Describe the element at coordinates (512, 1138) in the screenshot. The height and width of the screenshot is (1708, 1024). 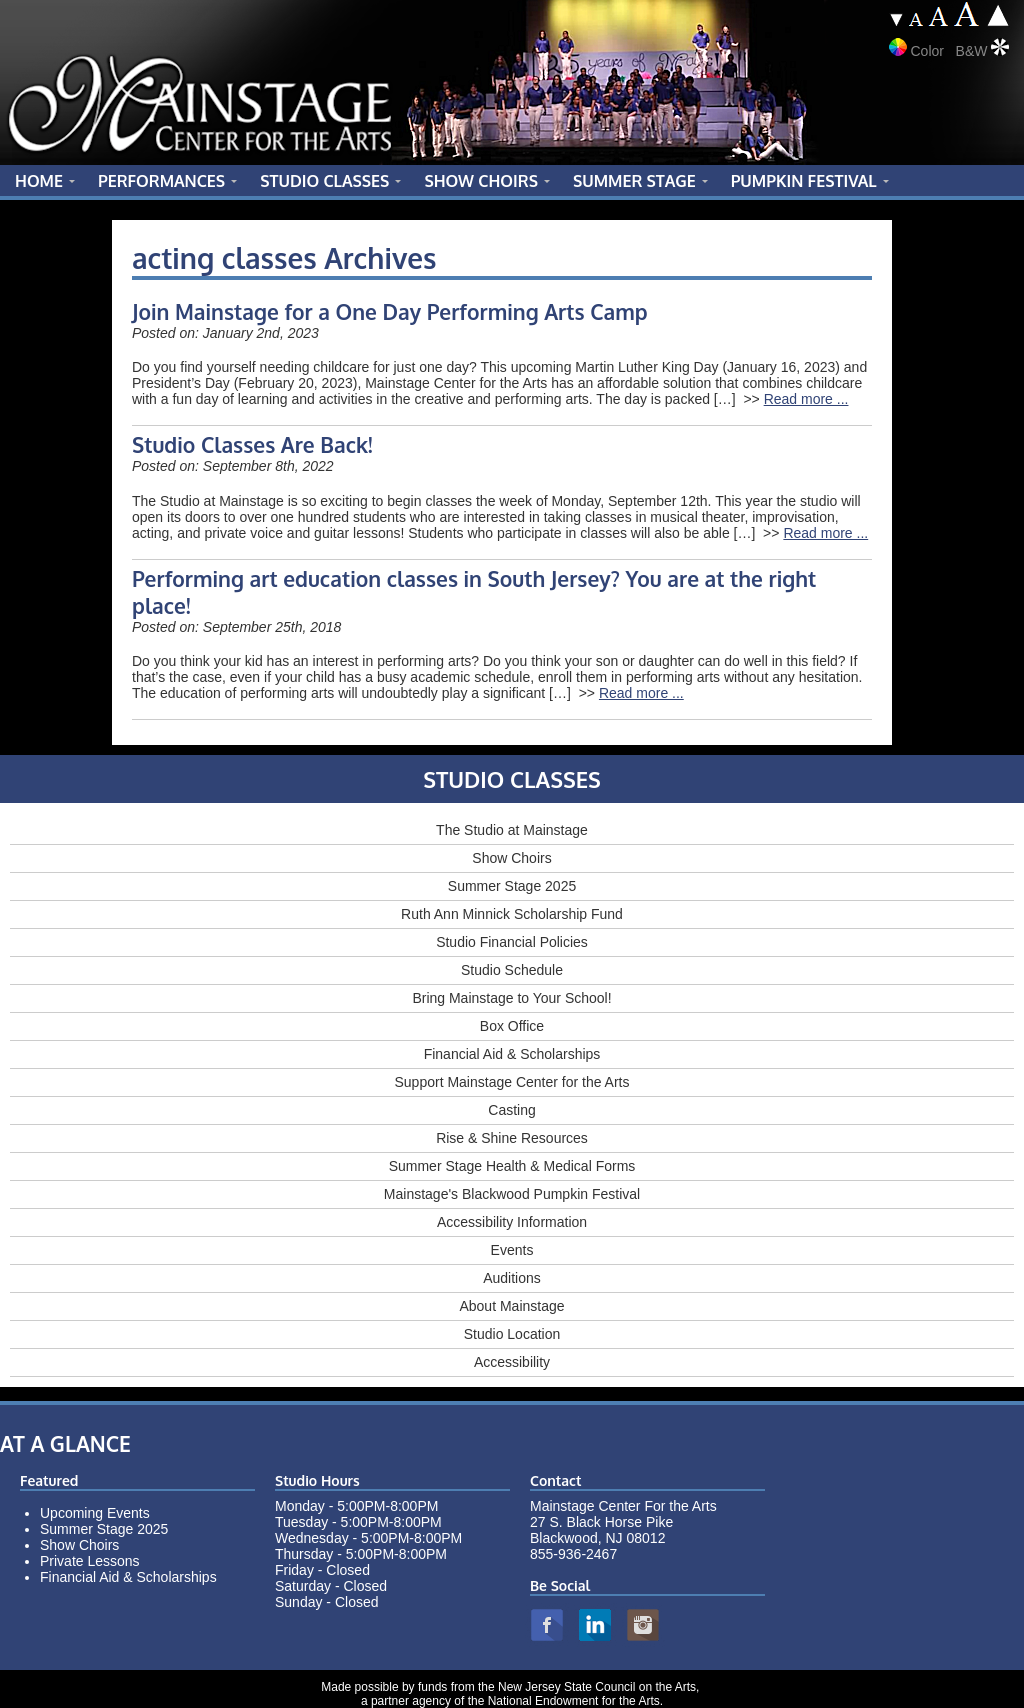
I see `Rise & Shine Resources` at that location.